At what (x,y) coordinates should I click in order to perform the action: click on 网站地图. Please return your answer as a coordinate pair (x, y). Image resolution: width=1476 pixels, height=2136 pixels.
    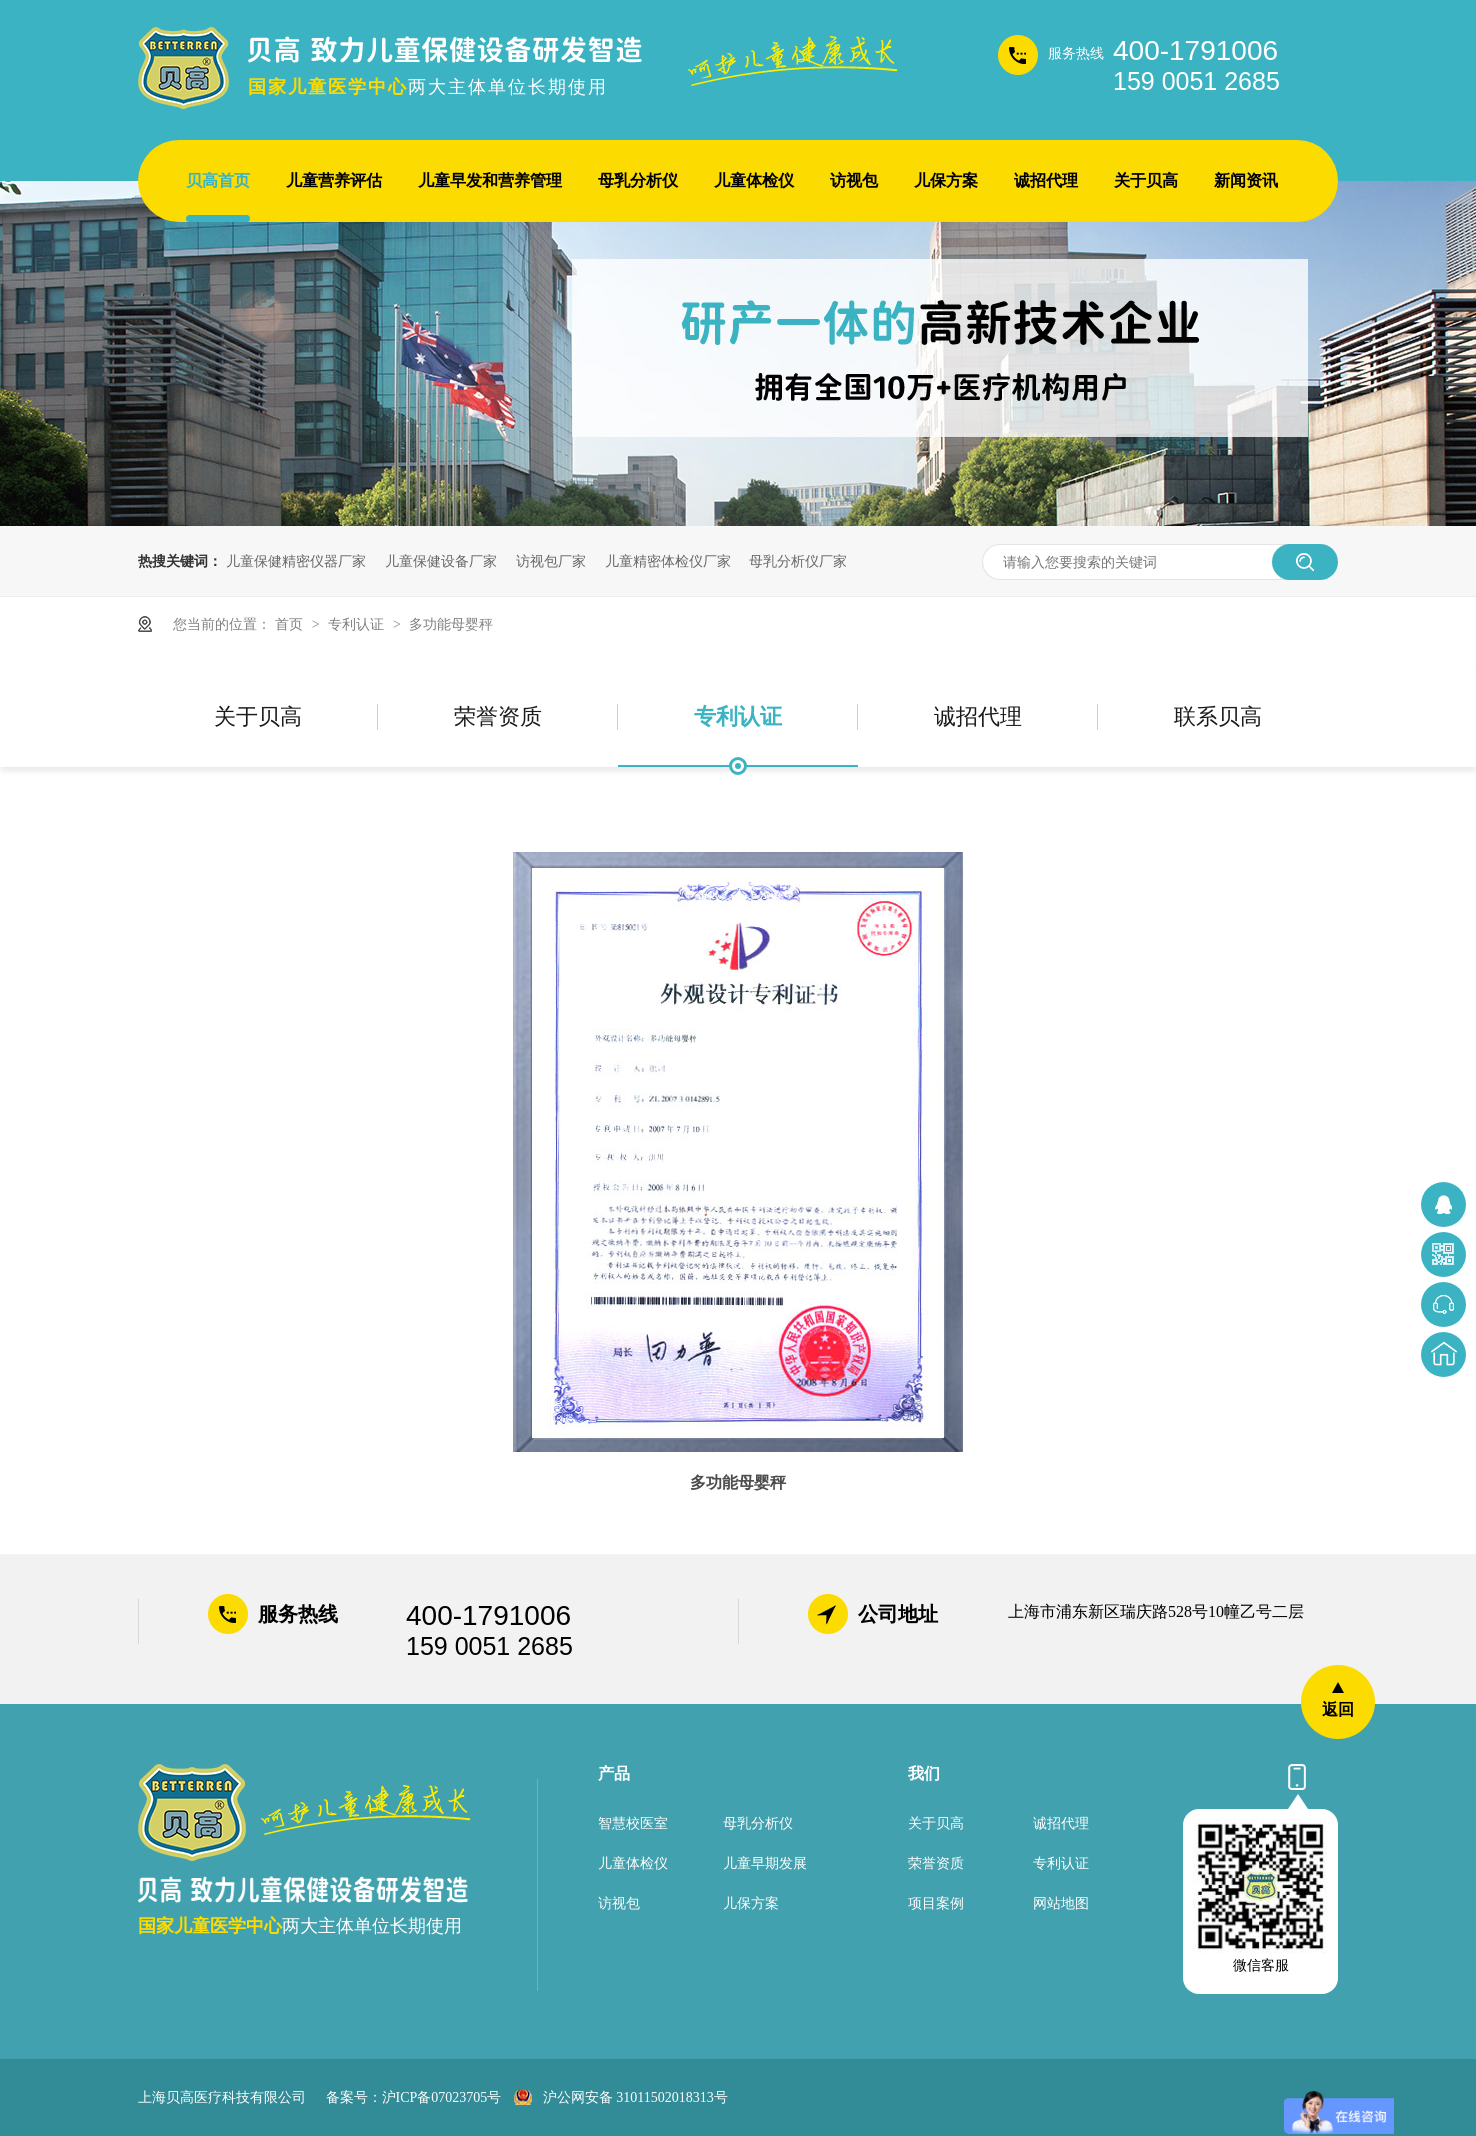
    Looking at the image, I should click on (1061, 1903).